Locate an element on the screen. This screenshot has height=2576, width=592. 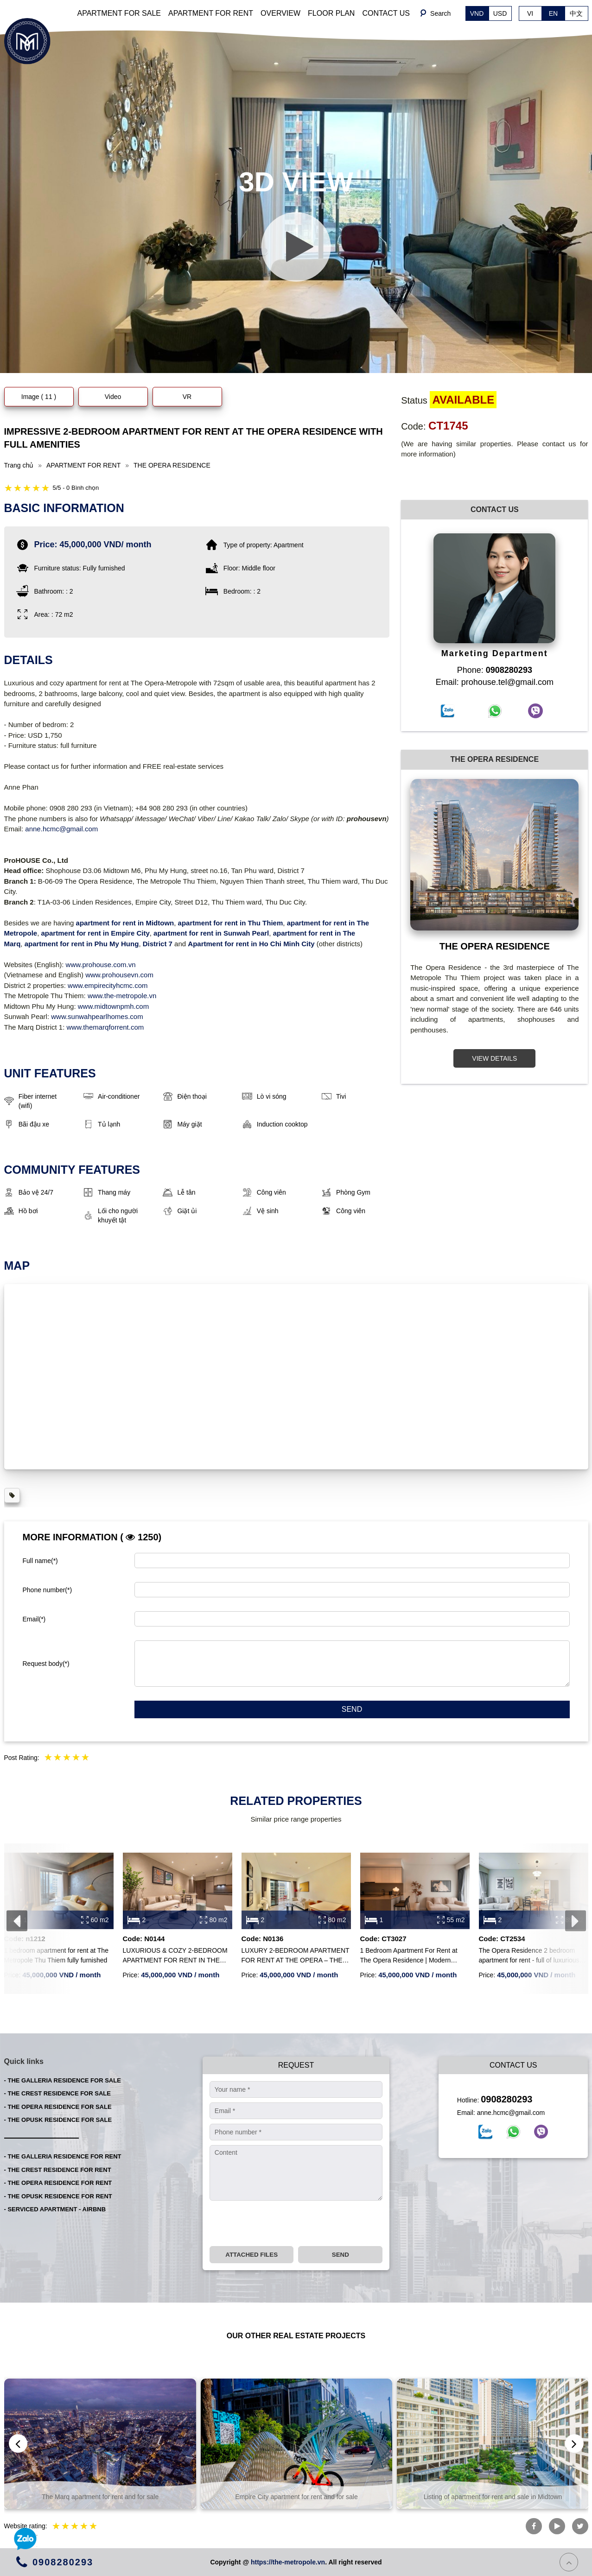
apartment for rent in Empire City is located at coordinates (95, 933).